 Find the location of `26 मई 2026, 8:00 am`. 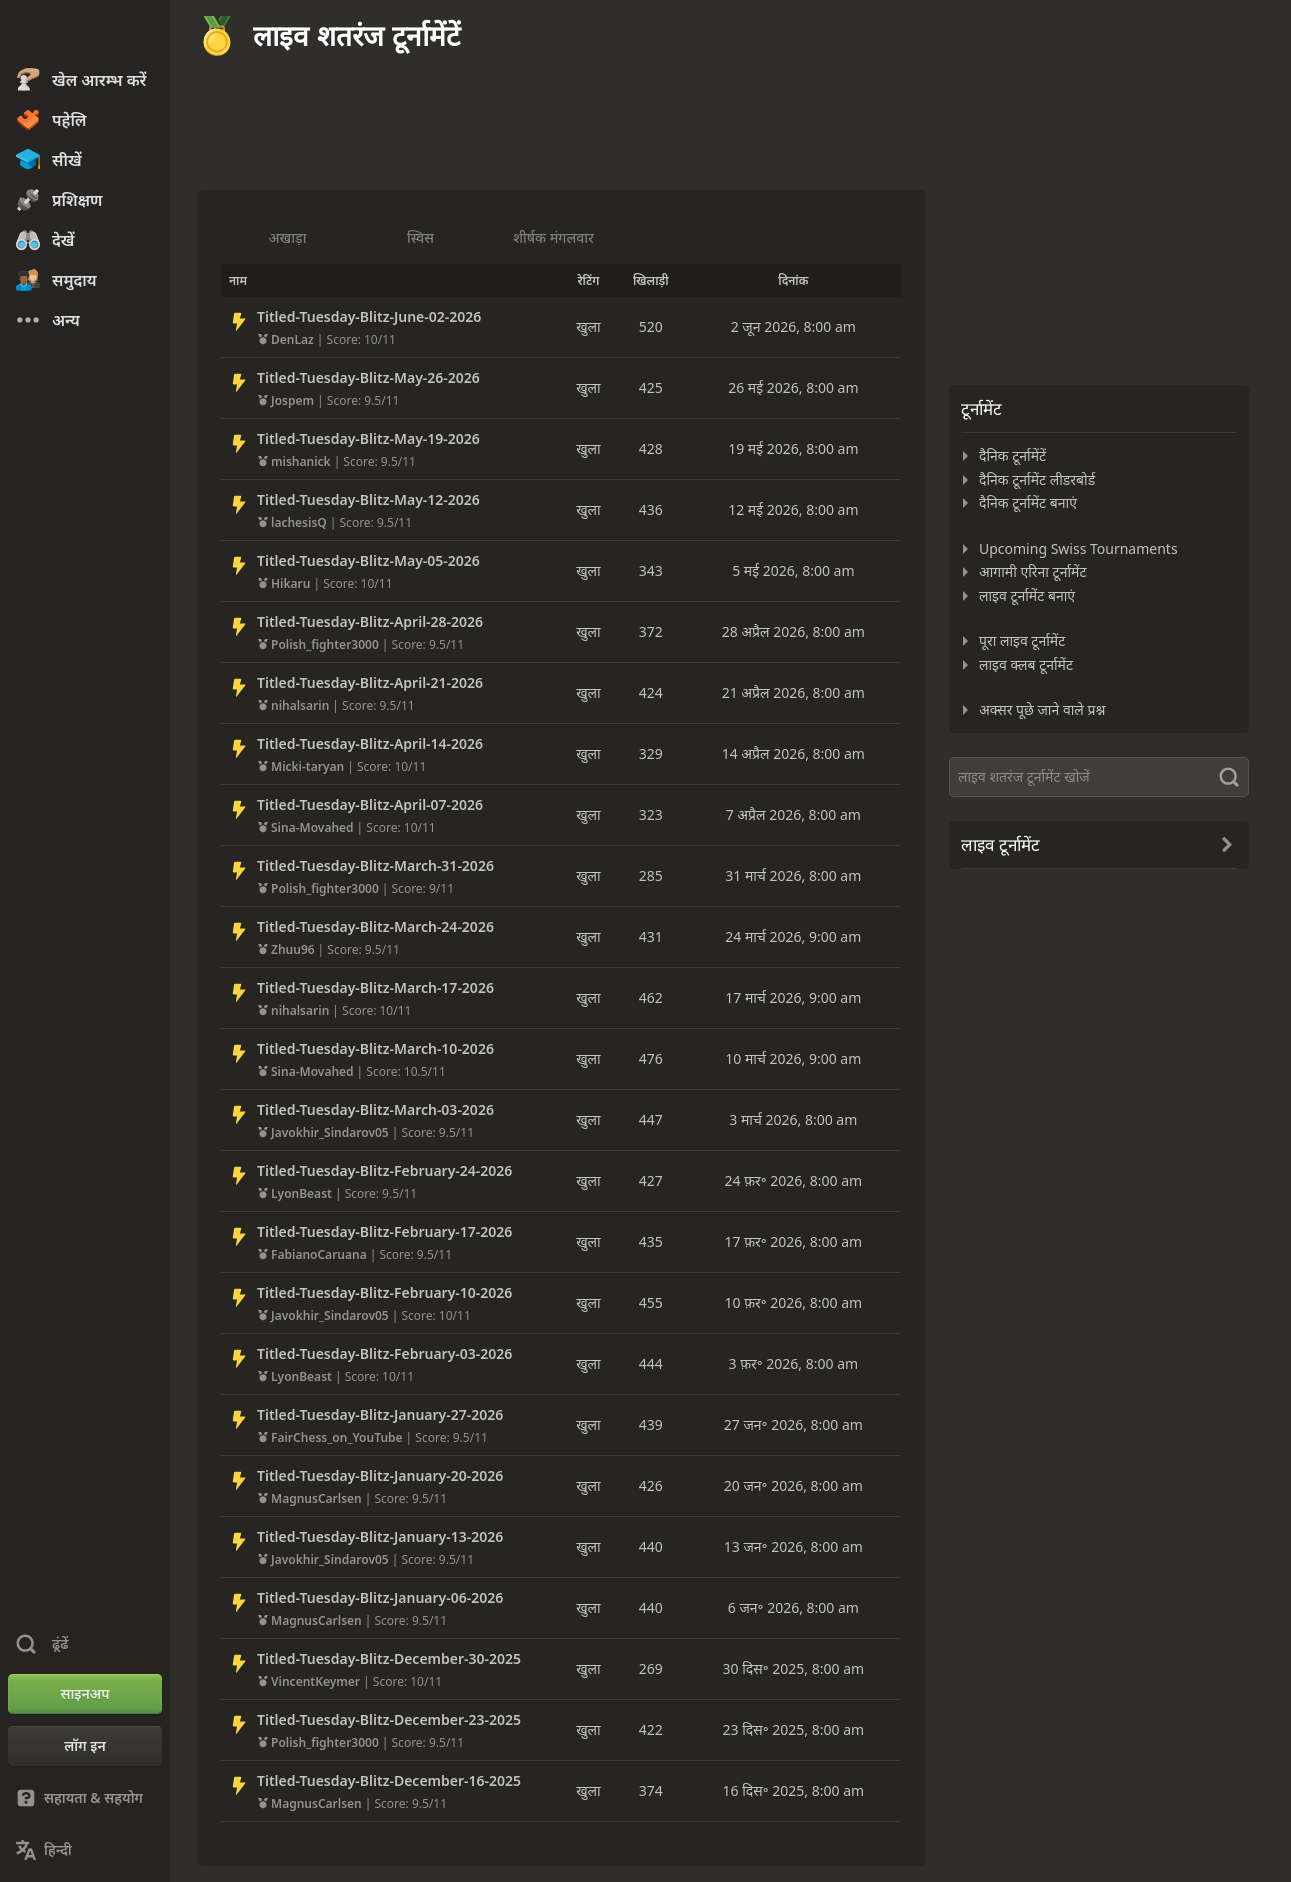

26 मई 2026, 8:00 am is located at coordinates (793, 387).